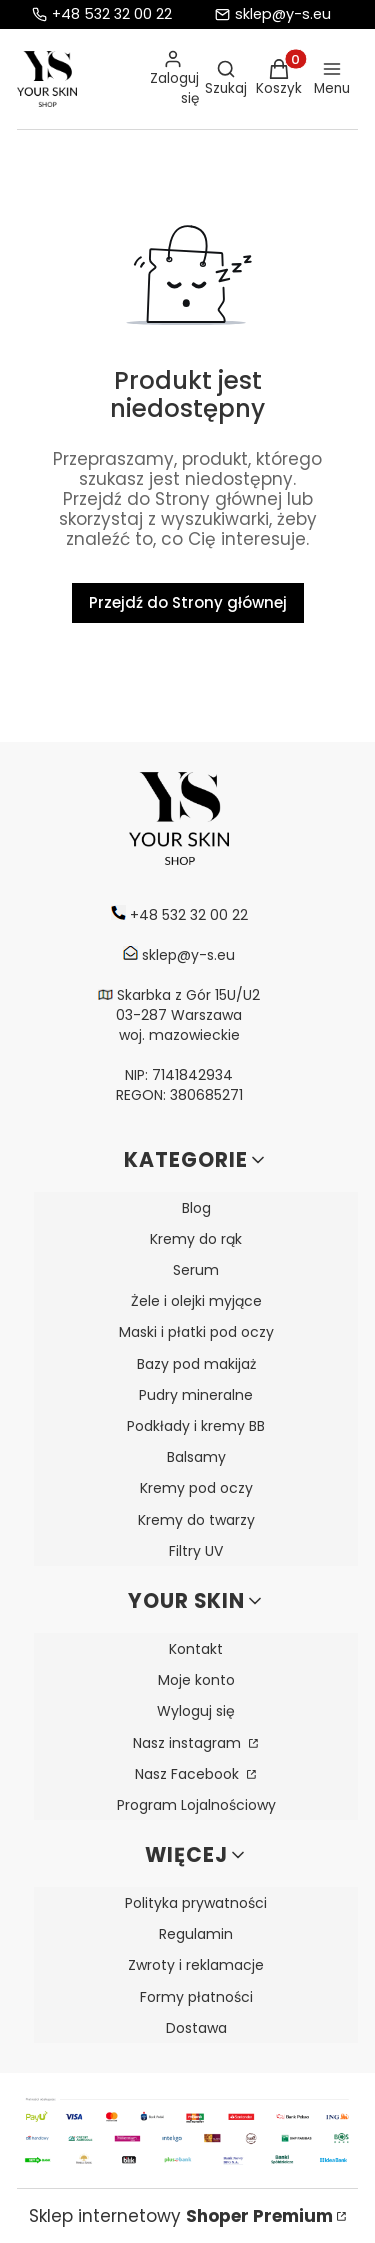  I want to click on Maski i płatki pod oczy, so click(196, 1332).